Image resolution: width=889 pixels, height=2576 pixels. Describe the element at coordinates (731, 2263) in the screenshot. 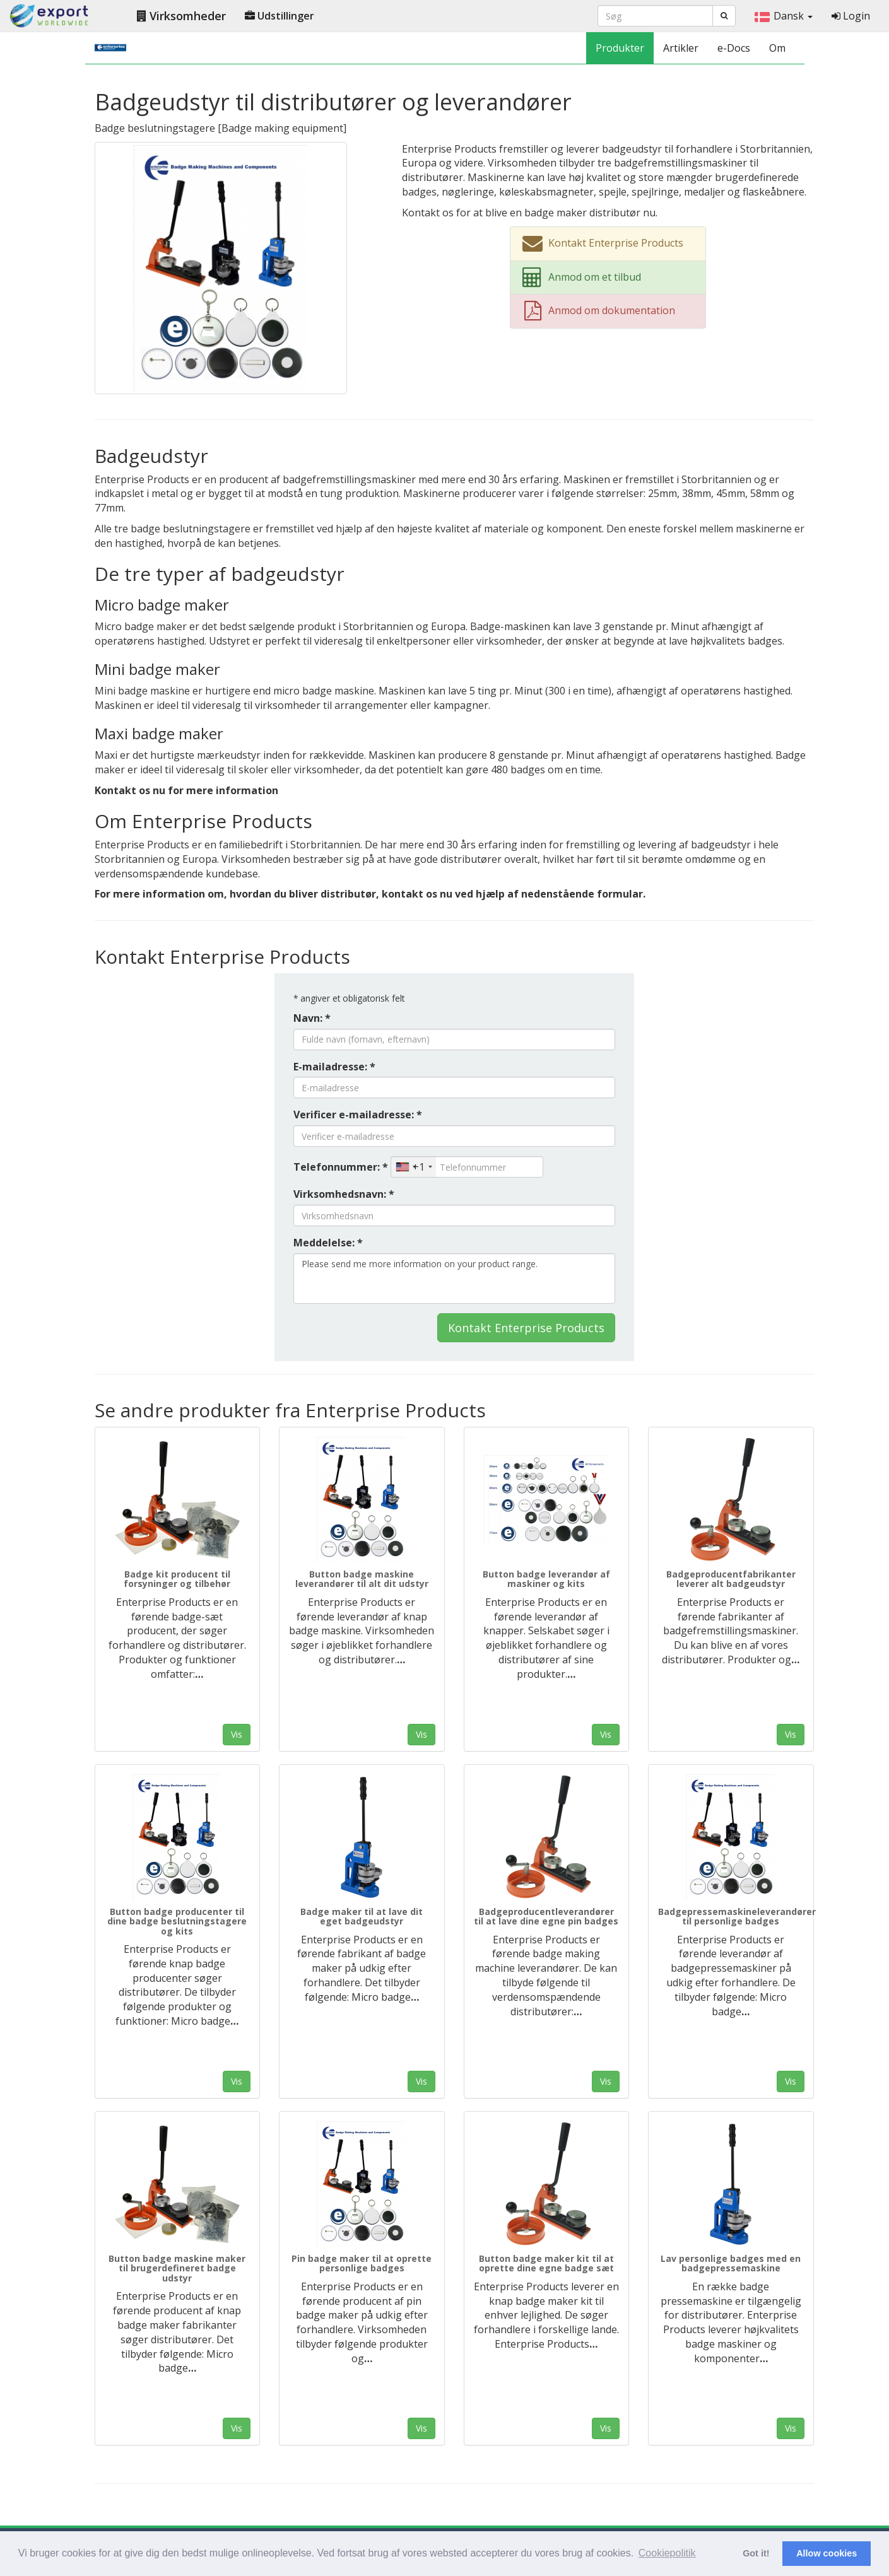

I see `Lav personlige badges med en badgepressemaskine` at that location.